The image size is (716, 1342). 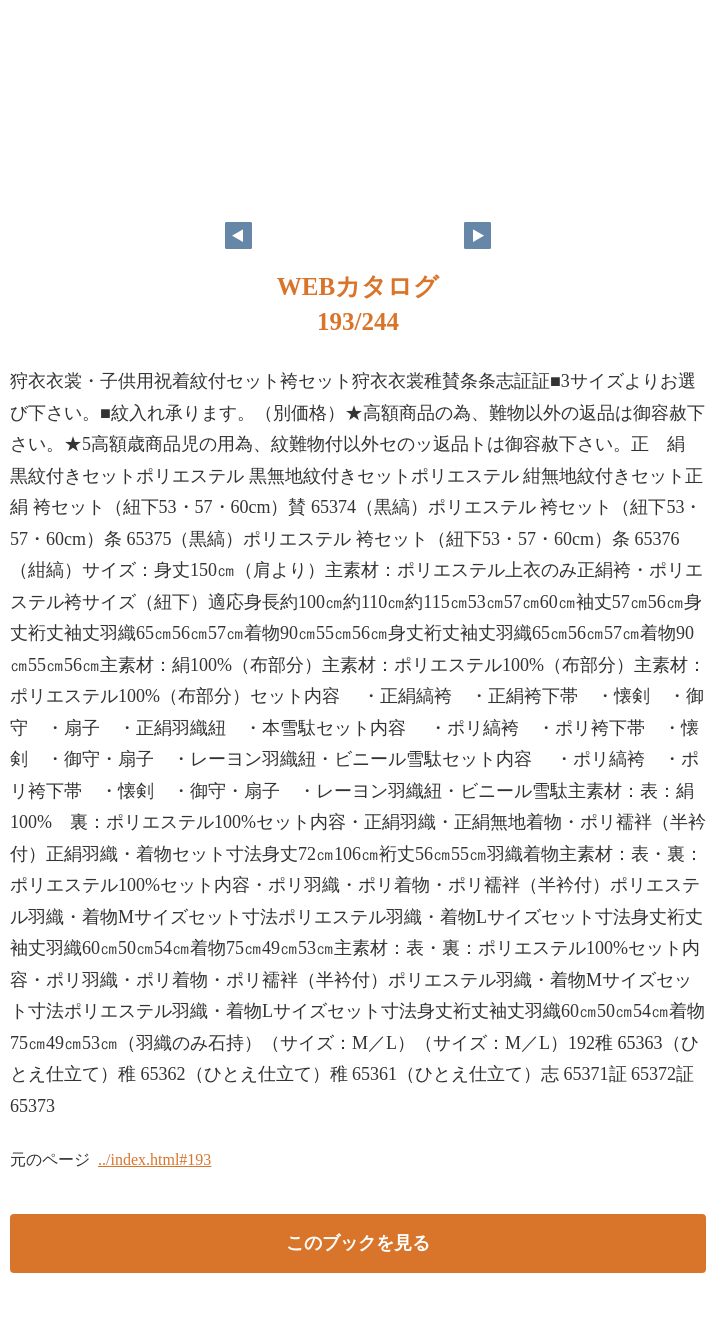 What do you see at coordinates (358, 1243) in the screenshot?
I see `このブックを見る` at bounding box center [358, 1243].